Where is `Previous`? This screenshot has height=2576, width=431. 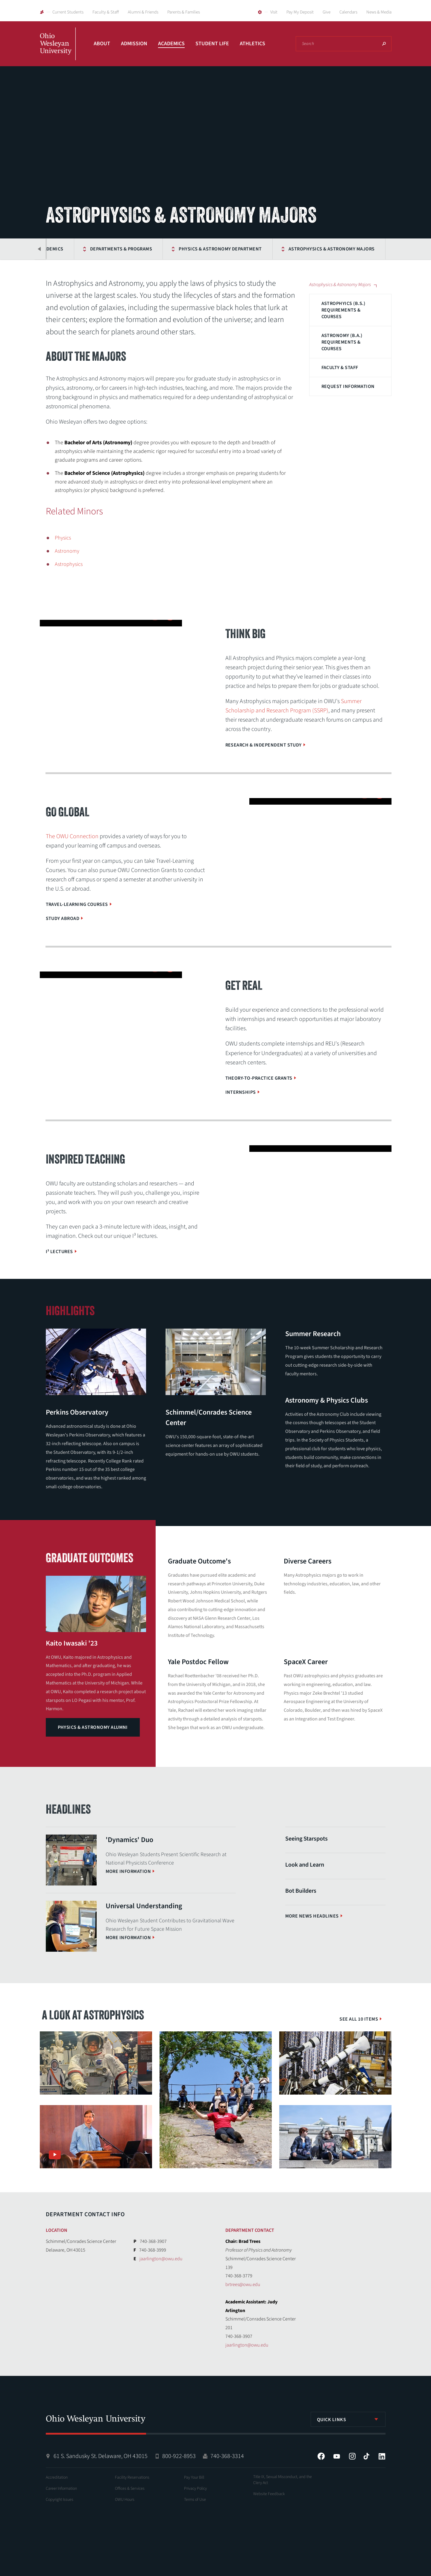 Previous is located at coordinates (40, 248).